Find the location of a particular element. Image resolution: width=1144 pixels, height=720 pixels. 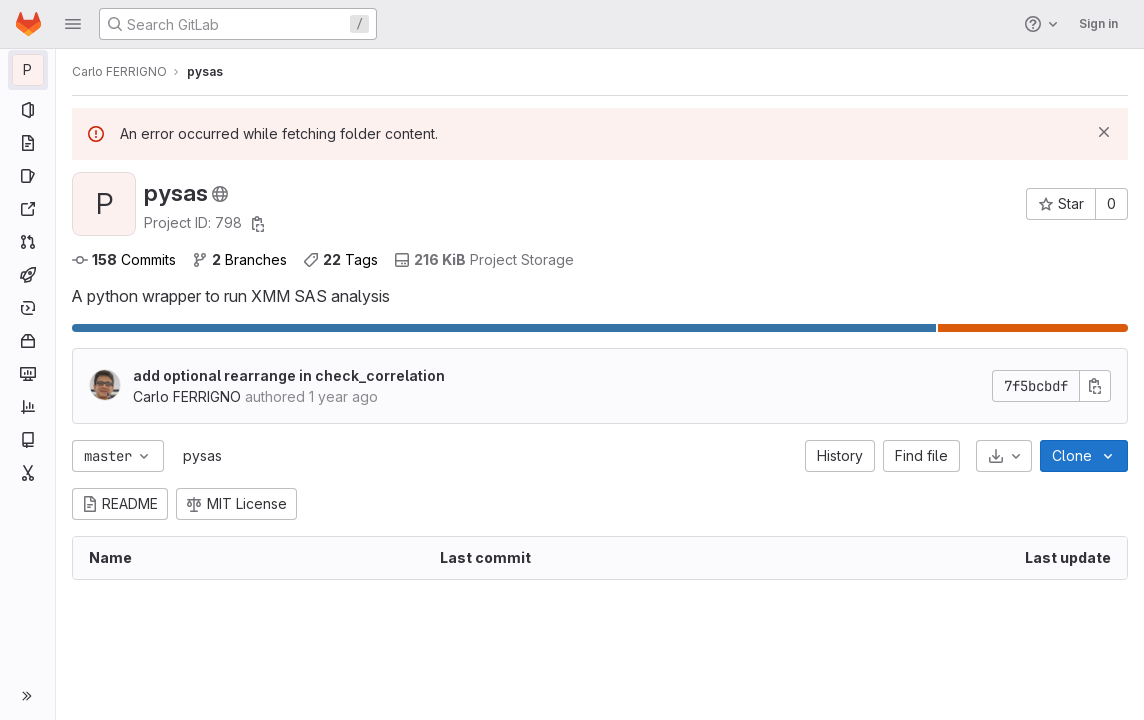

[Wiki] is located at coordinates (27, 440).